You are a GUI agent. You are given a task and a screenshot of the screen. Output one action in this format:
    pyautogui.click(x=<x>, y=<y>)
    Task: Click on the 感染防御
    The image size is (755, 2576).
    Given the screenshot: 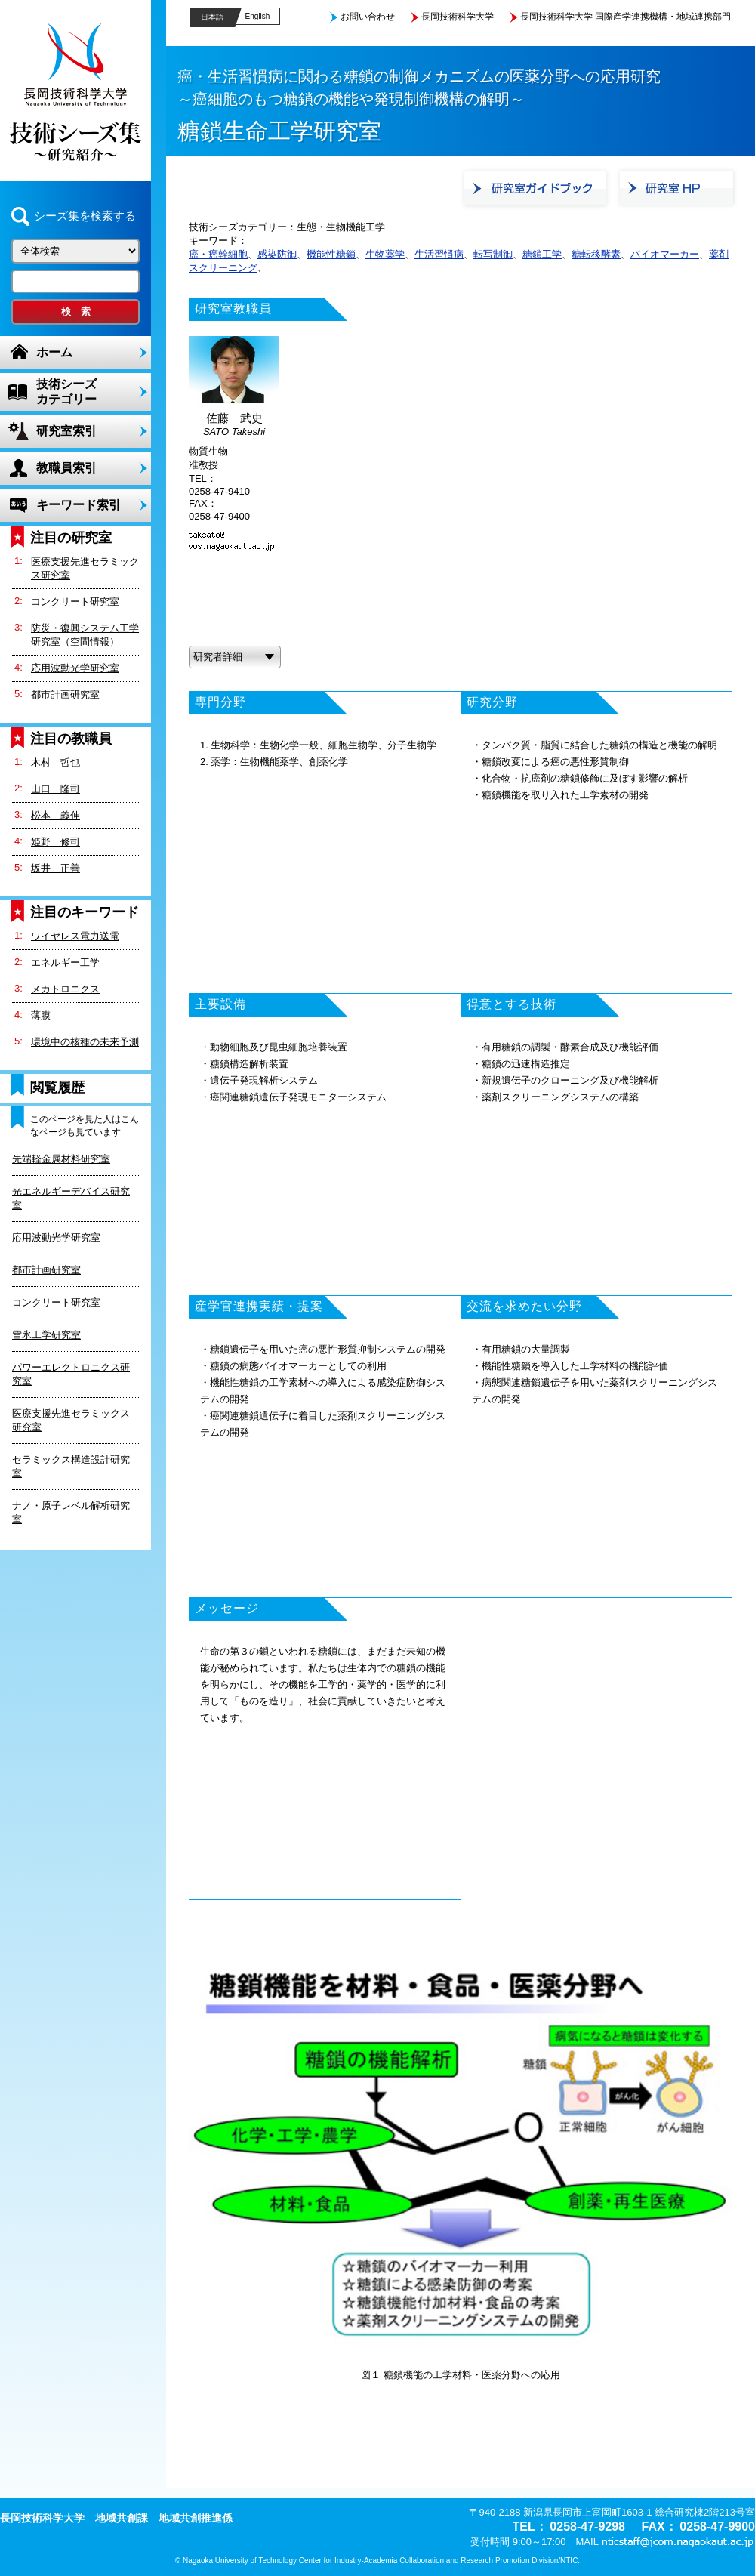 What is the action you would take?
    pyautogui.click(x=277, y=254)
    